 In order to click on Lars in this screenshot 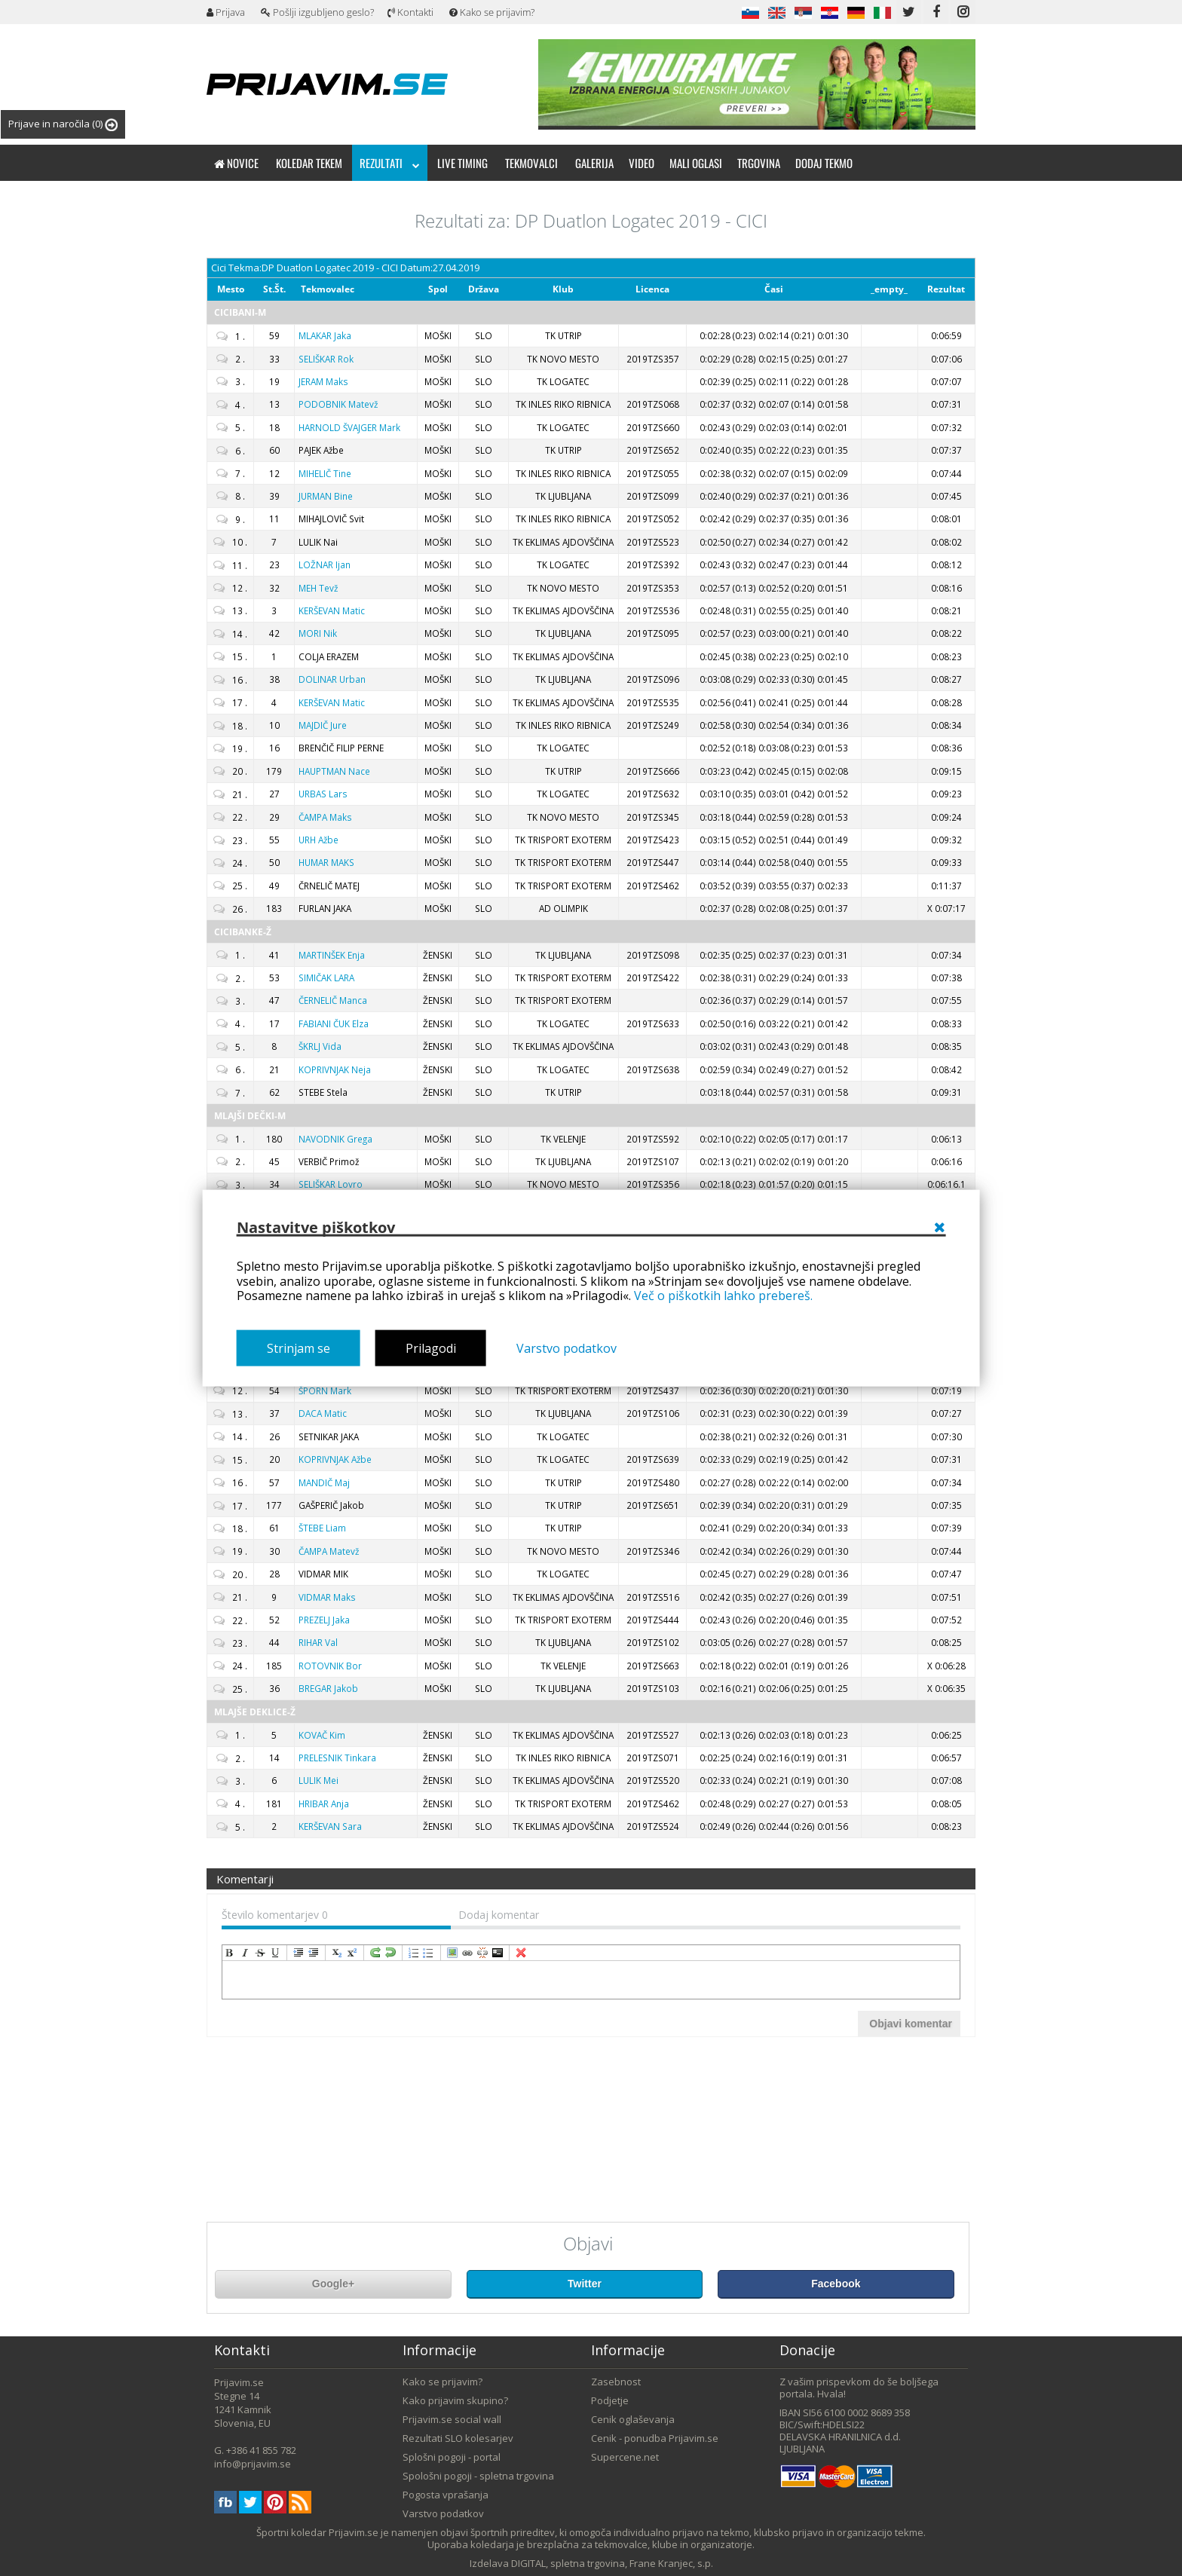, I will do `click(323, 794)`.